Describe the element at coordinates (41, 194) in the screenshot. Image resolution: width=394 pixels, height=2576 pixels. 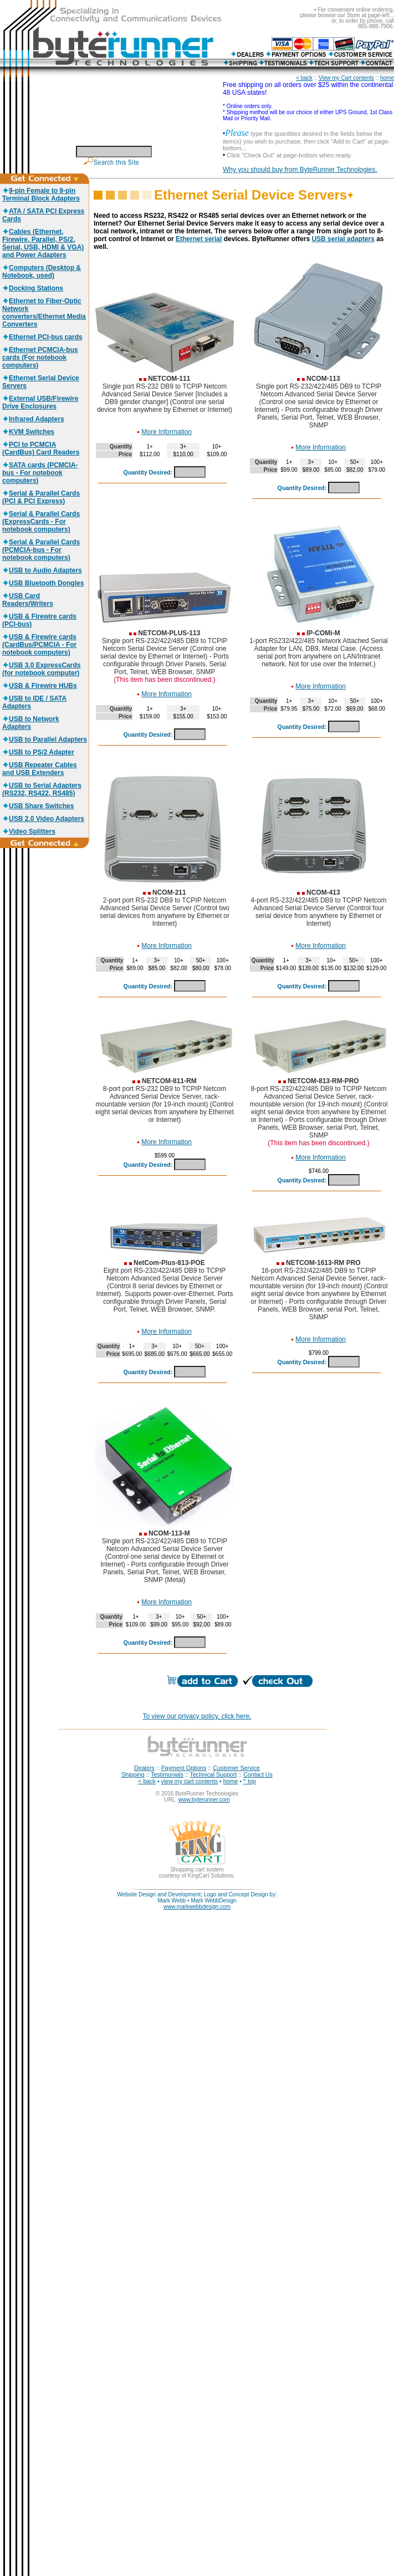
I see `9-pin Female to 9-pin Terminal Block Adapters` at that location.